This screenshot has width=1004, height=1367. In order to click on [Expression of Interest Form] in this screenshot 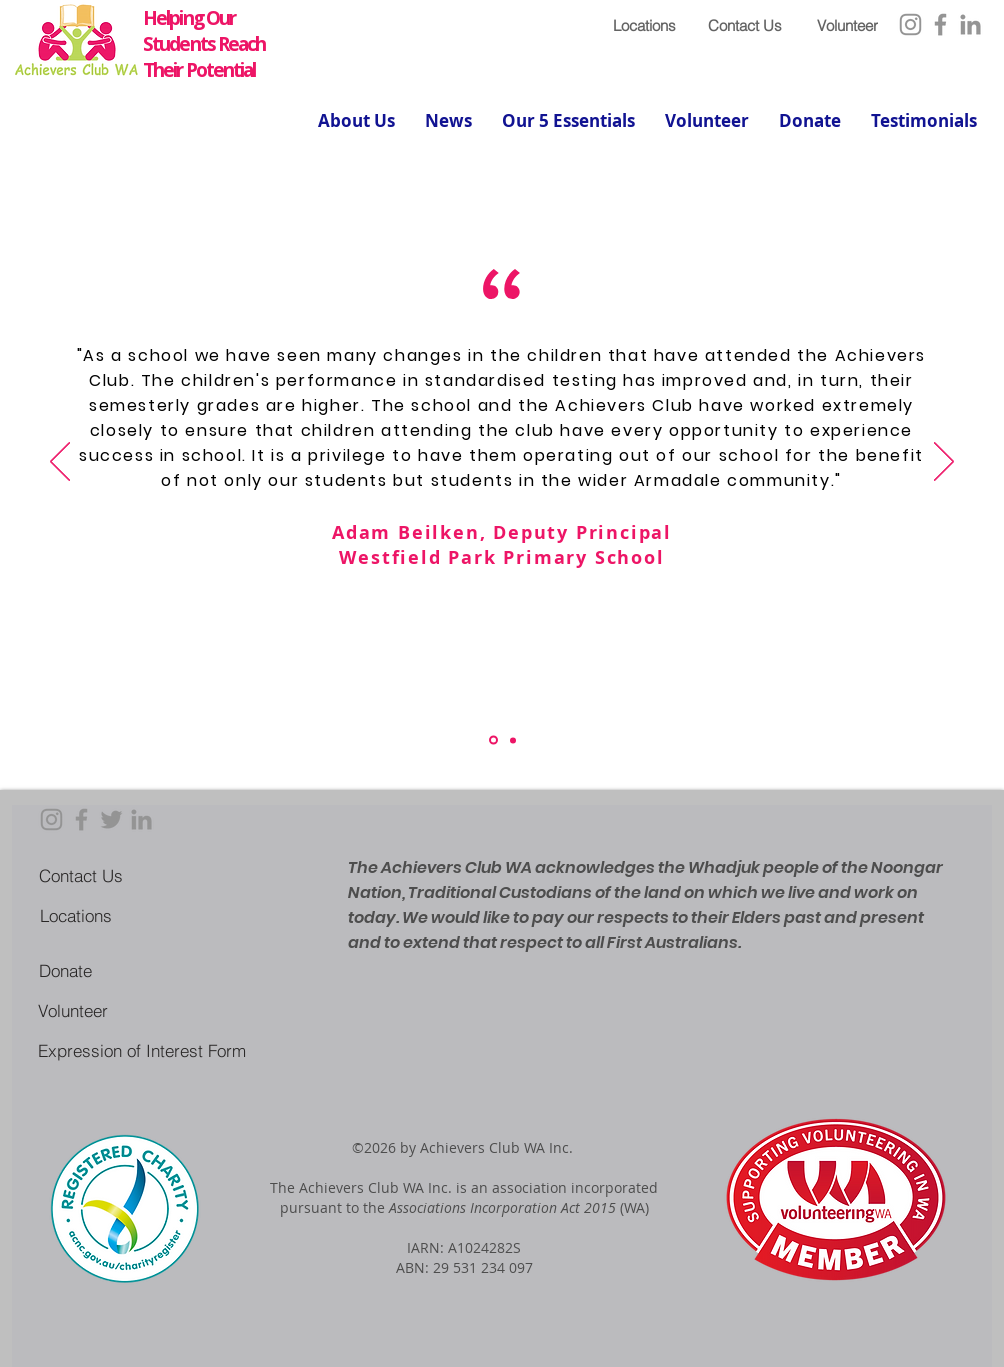, I will do `click(141, 1050)`.